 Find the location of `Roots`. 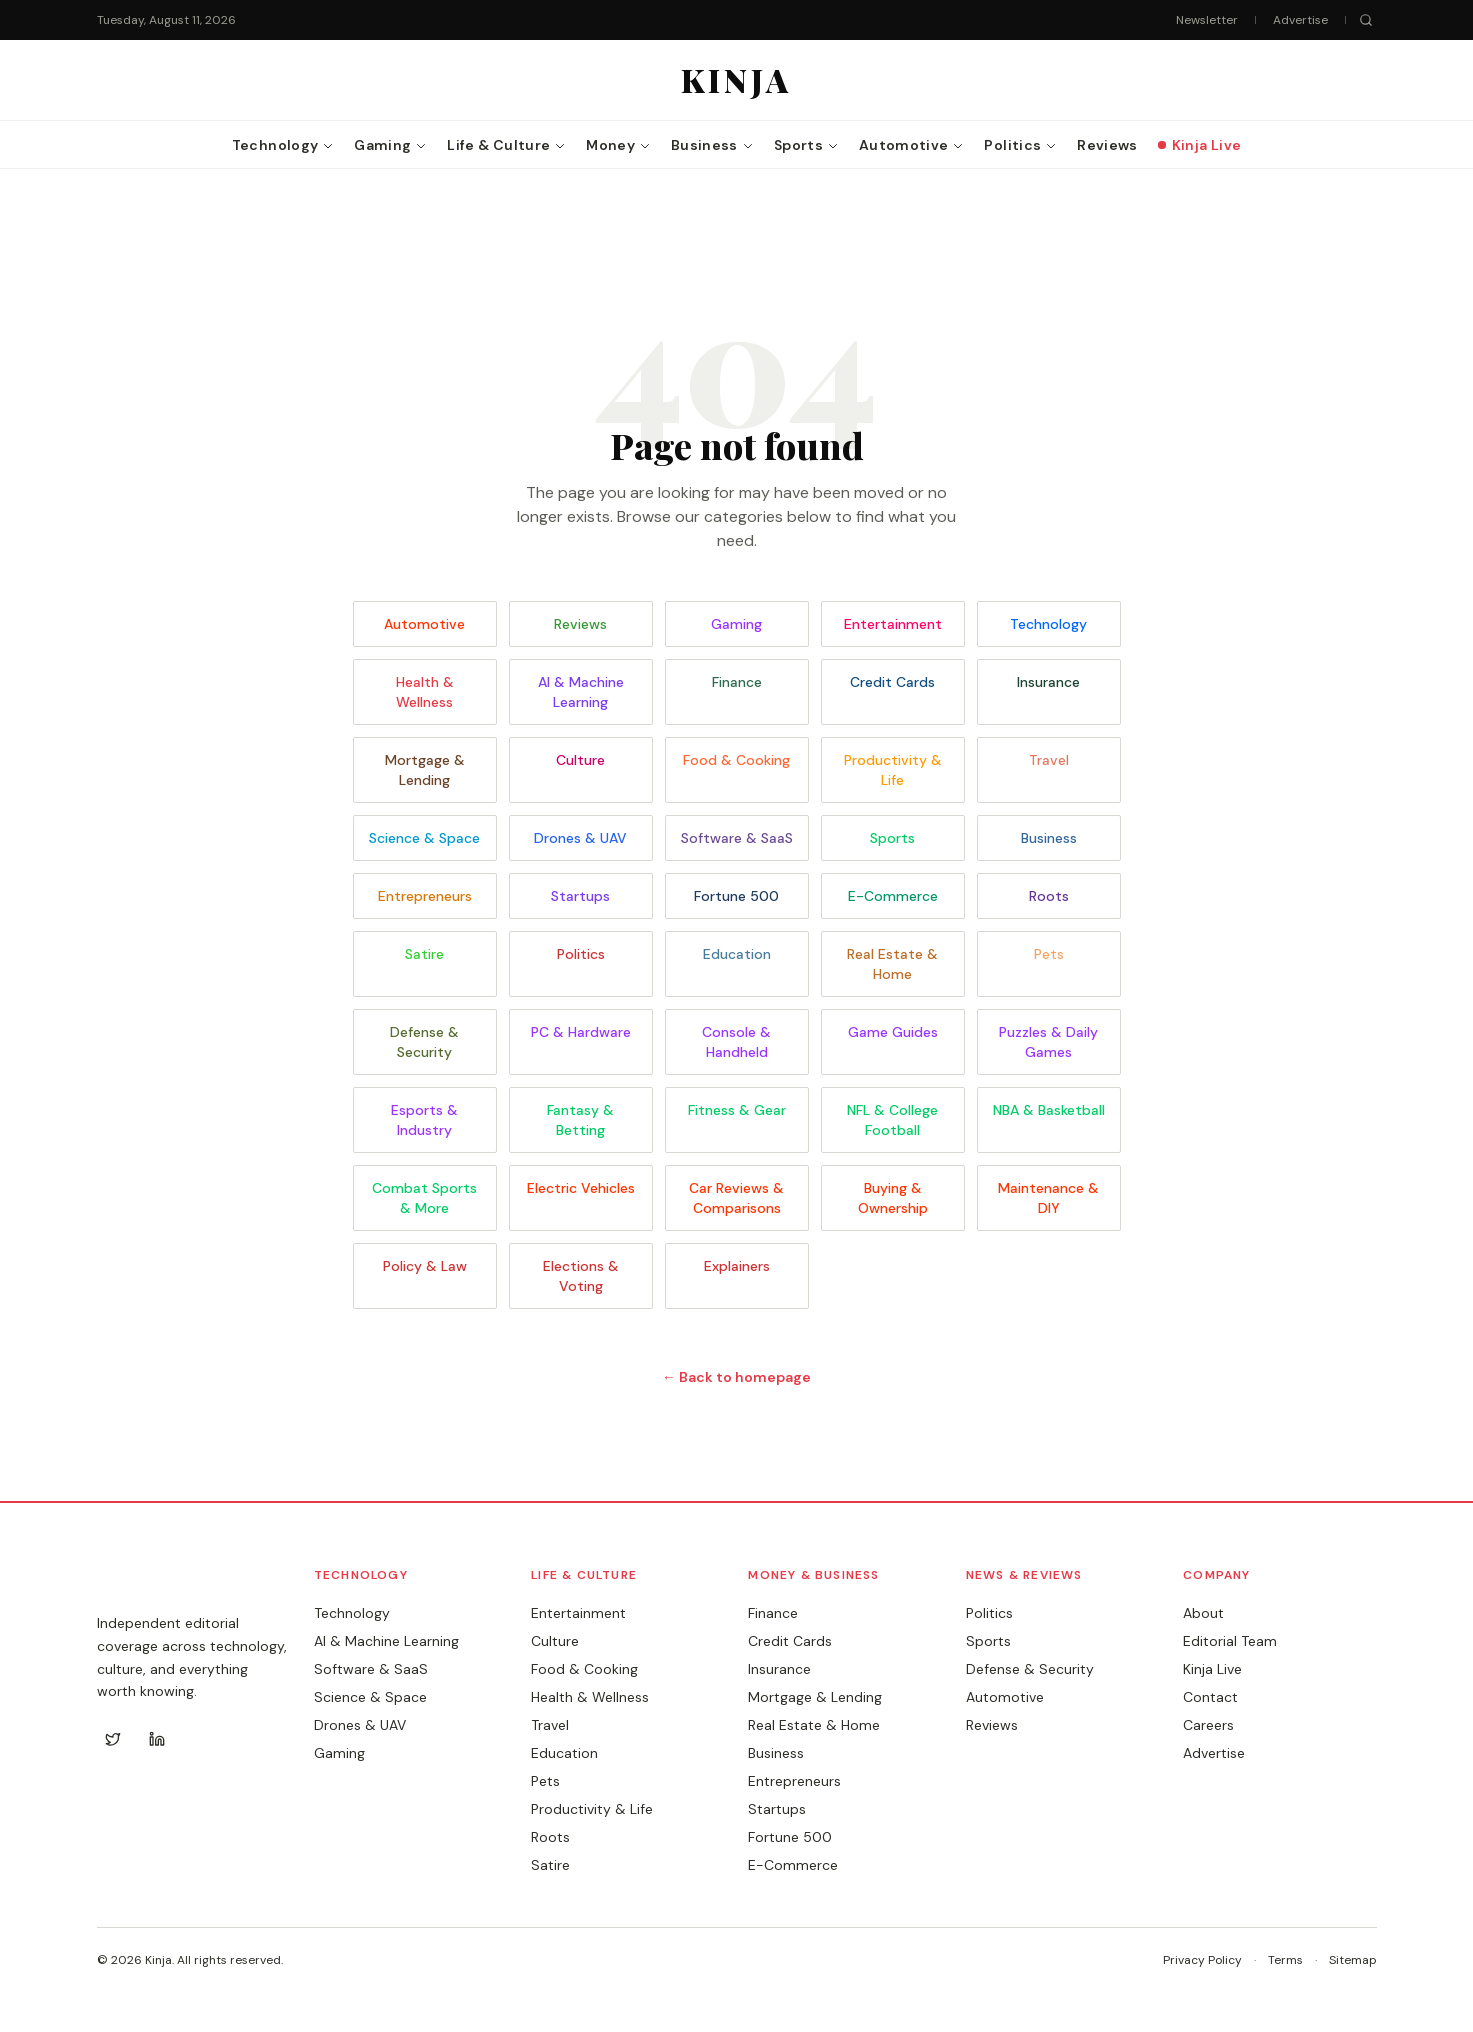

Roots is located at coordinates (1049, 896).